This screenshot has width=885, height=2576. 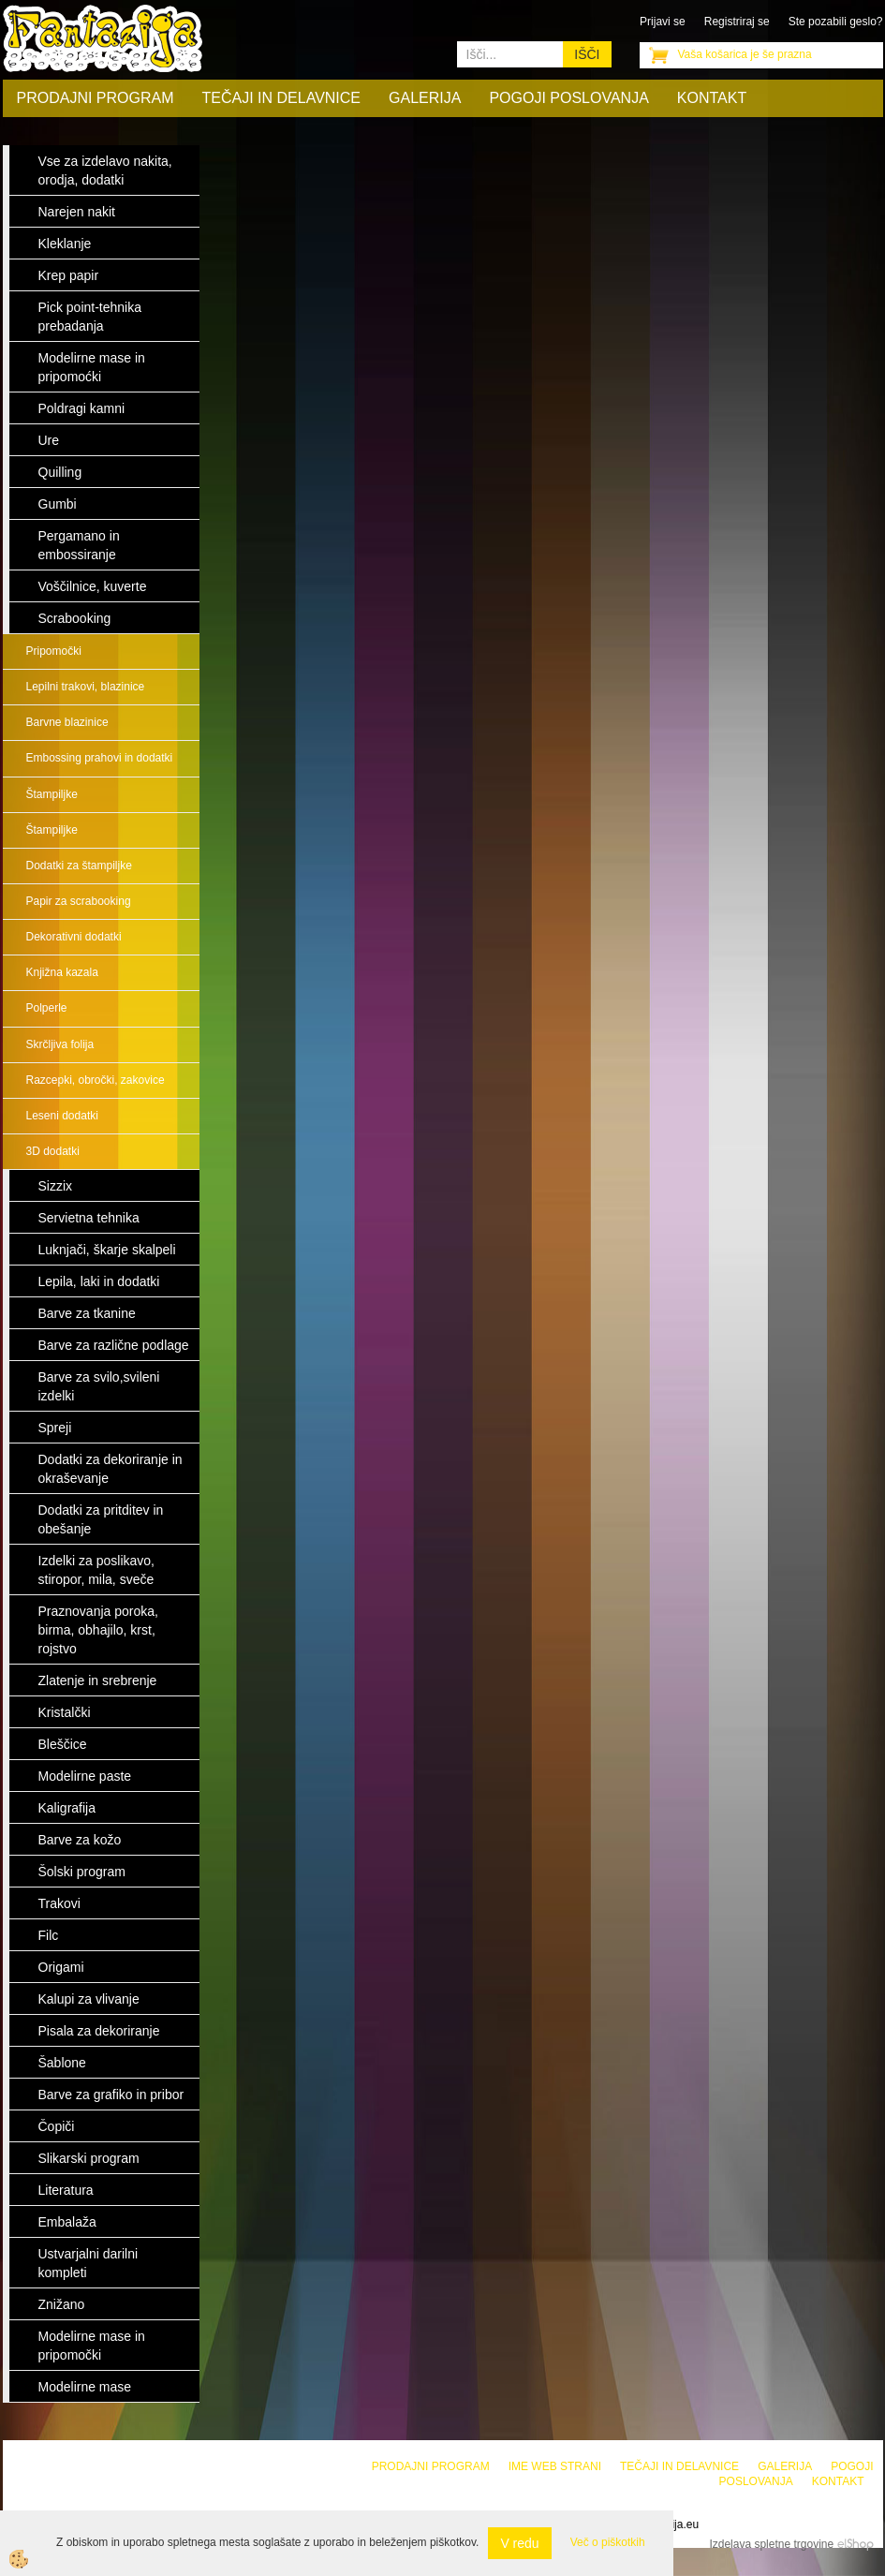 I want to click on V redu, so click(x=519, y=2543).